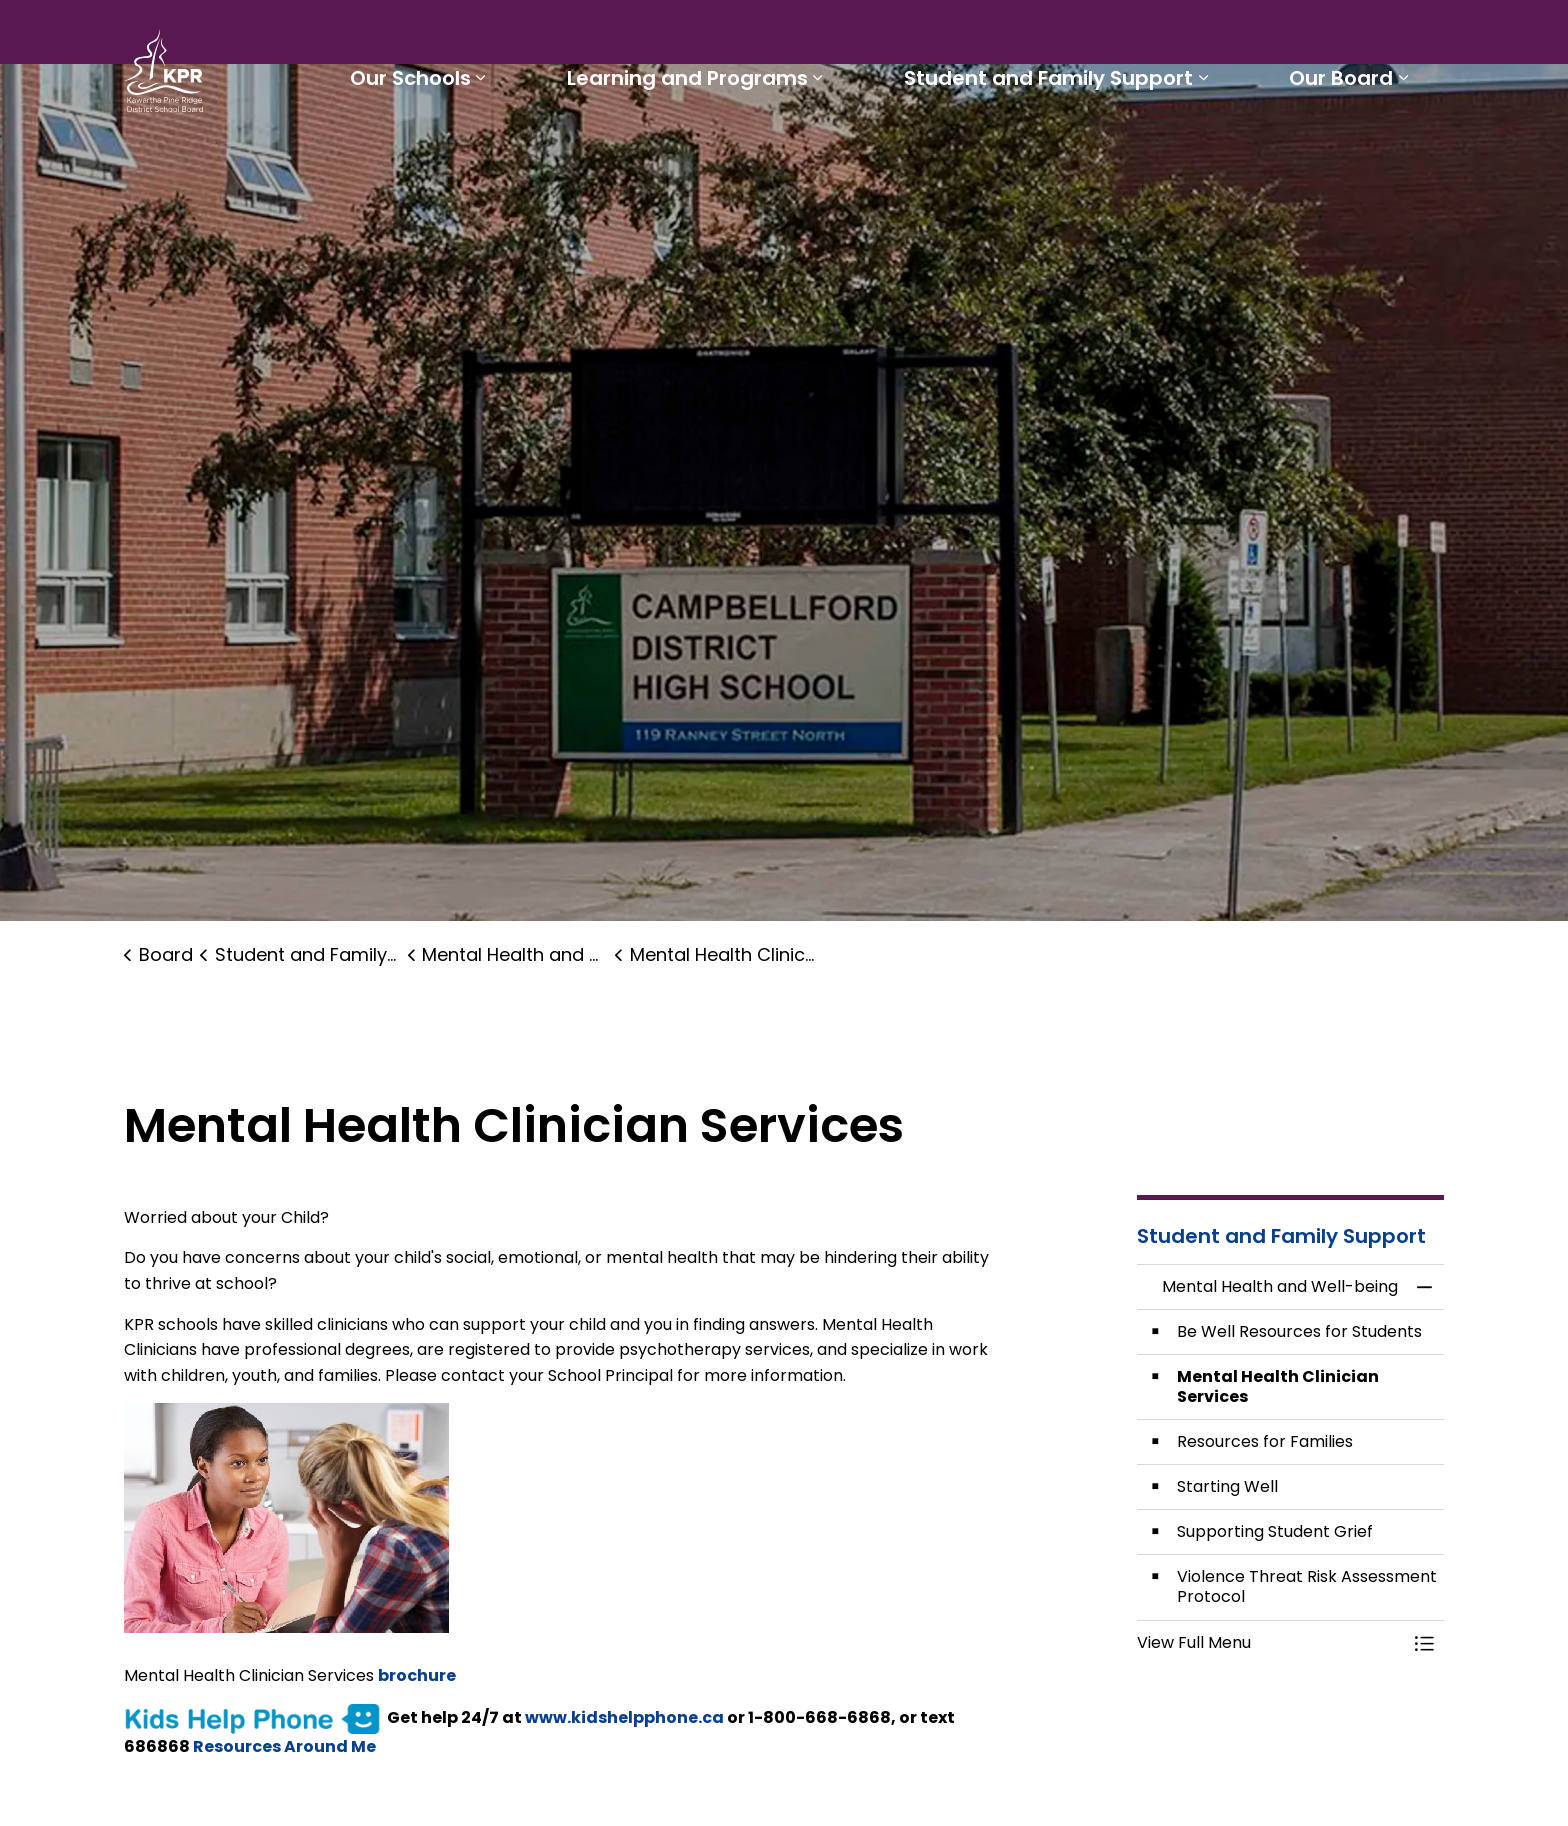 This screenshot has height=1826, width=1568. I want to click on Student and Family Support, so click(1055, 148).